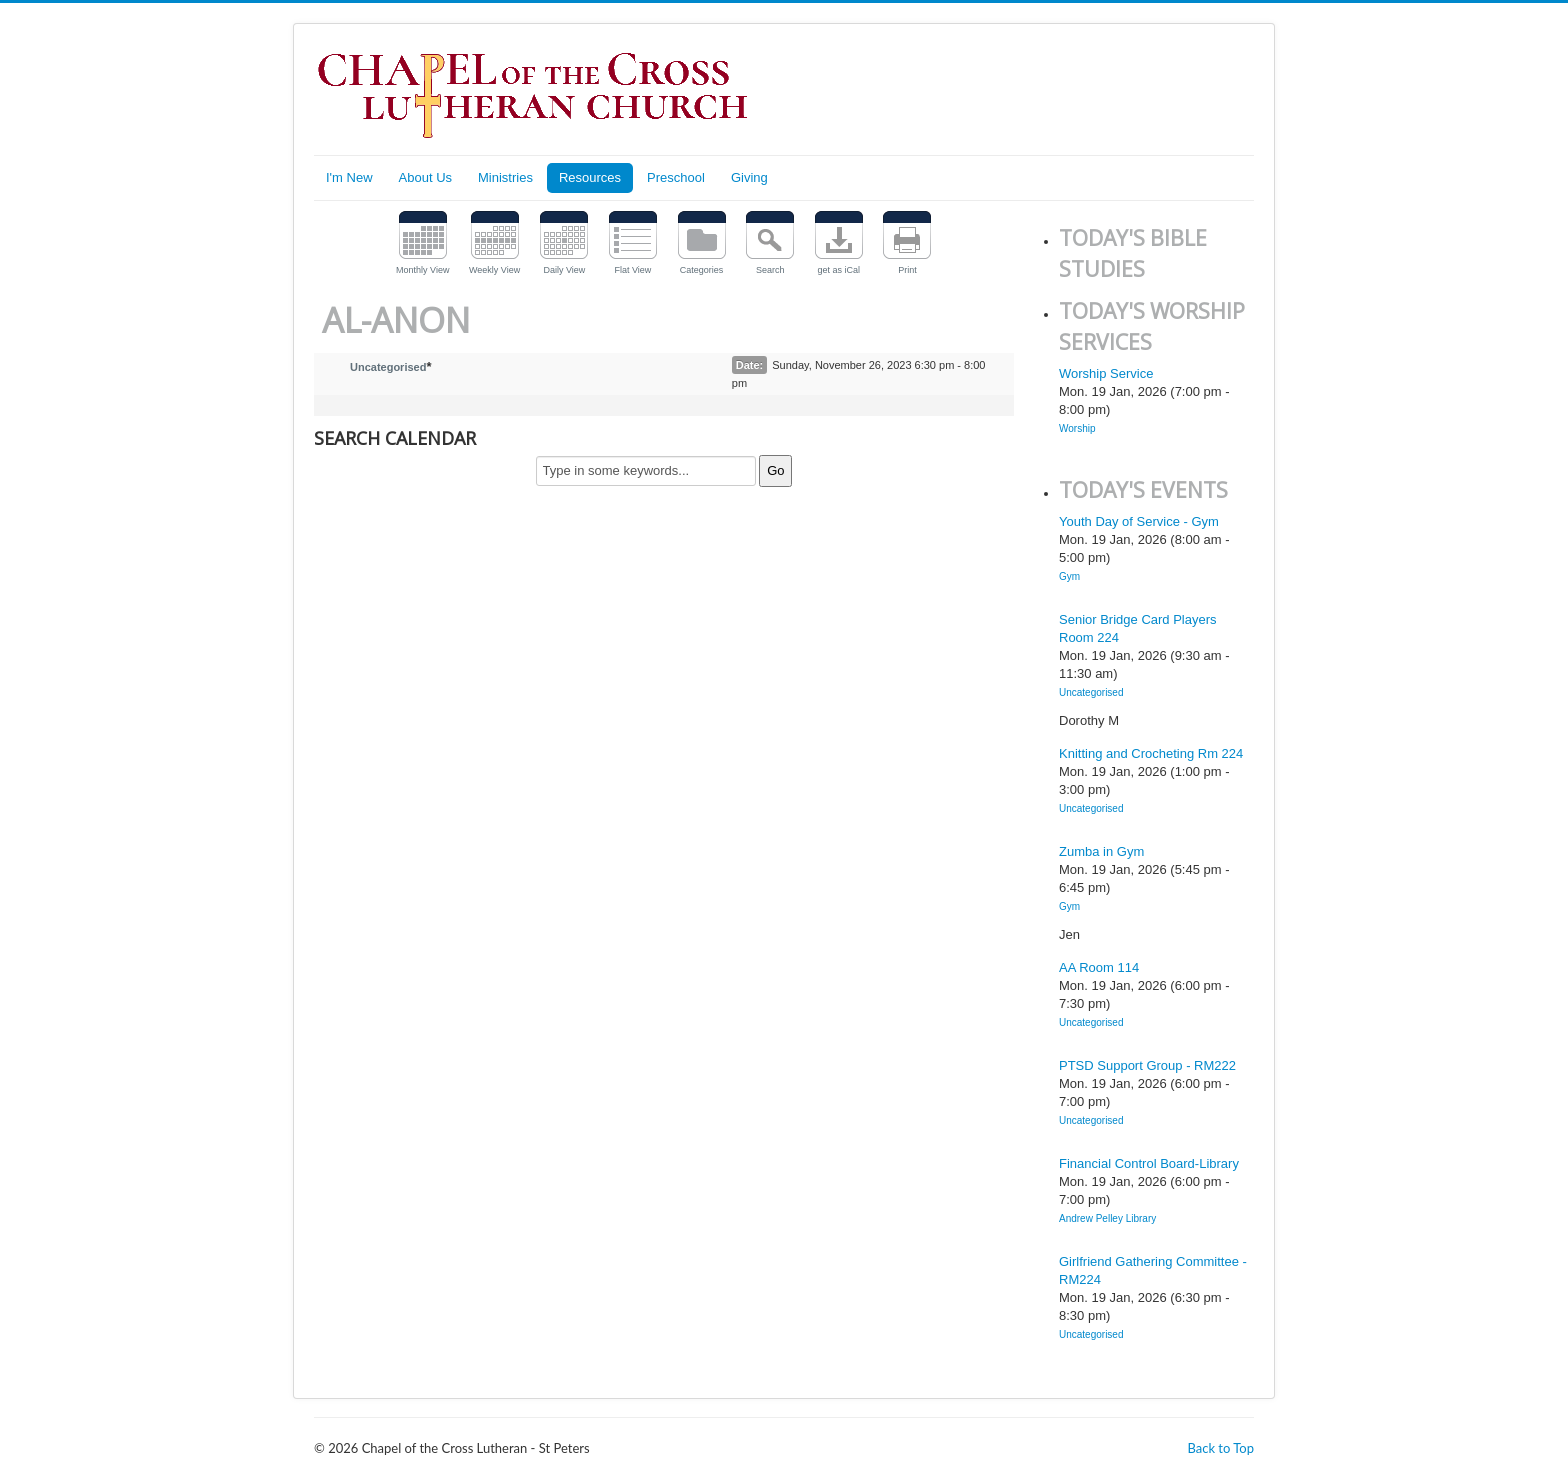 Image resolution: width=1568 pixels, height=1482 pixels. What do you see at coordinates (1147, 1065) in the screenshot?
I see `PTSD Support Group - RM222` at bounding box center [1147, 1065].